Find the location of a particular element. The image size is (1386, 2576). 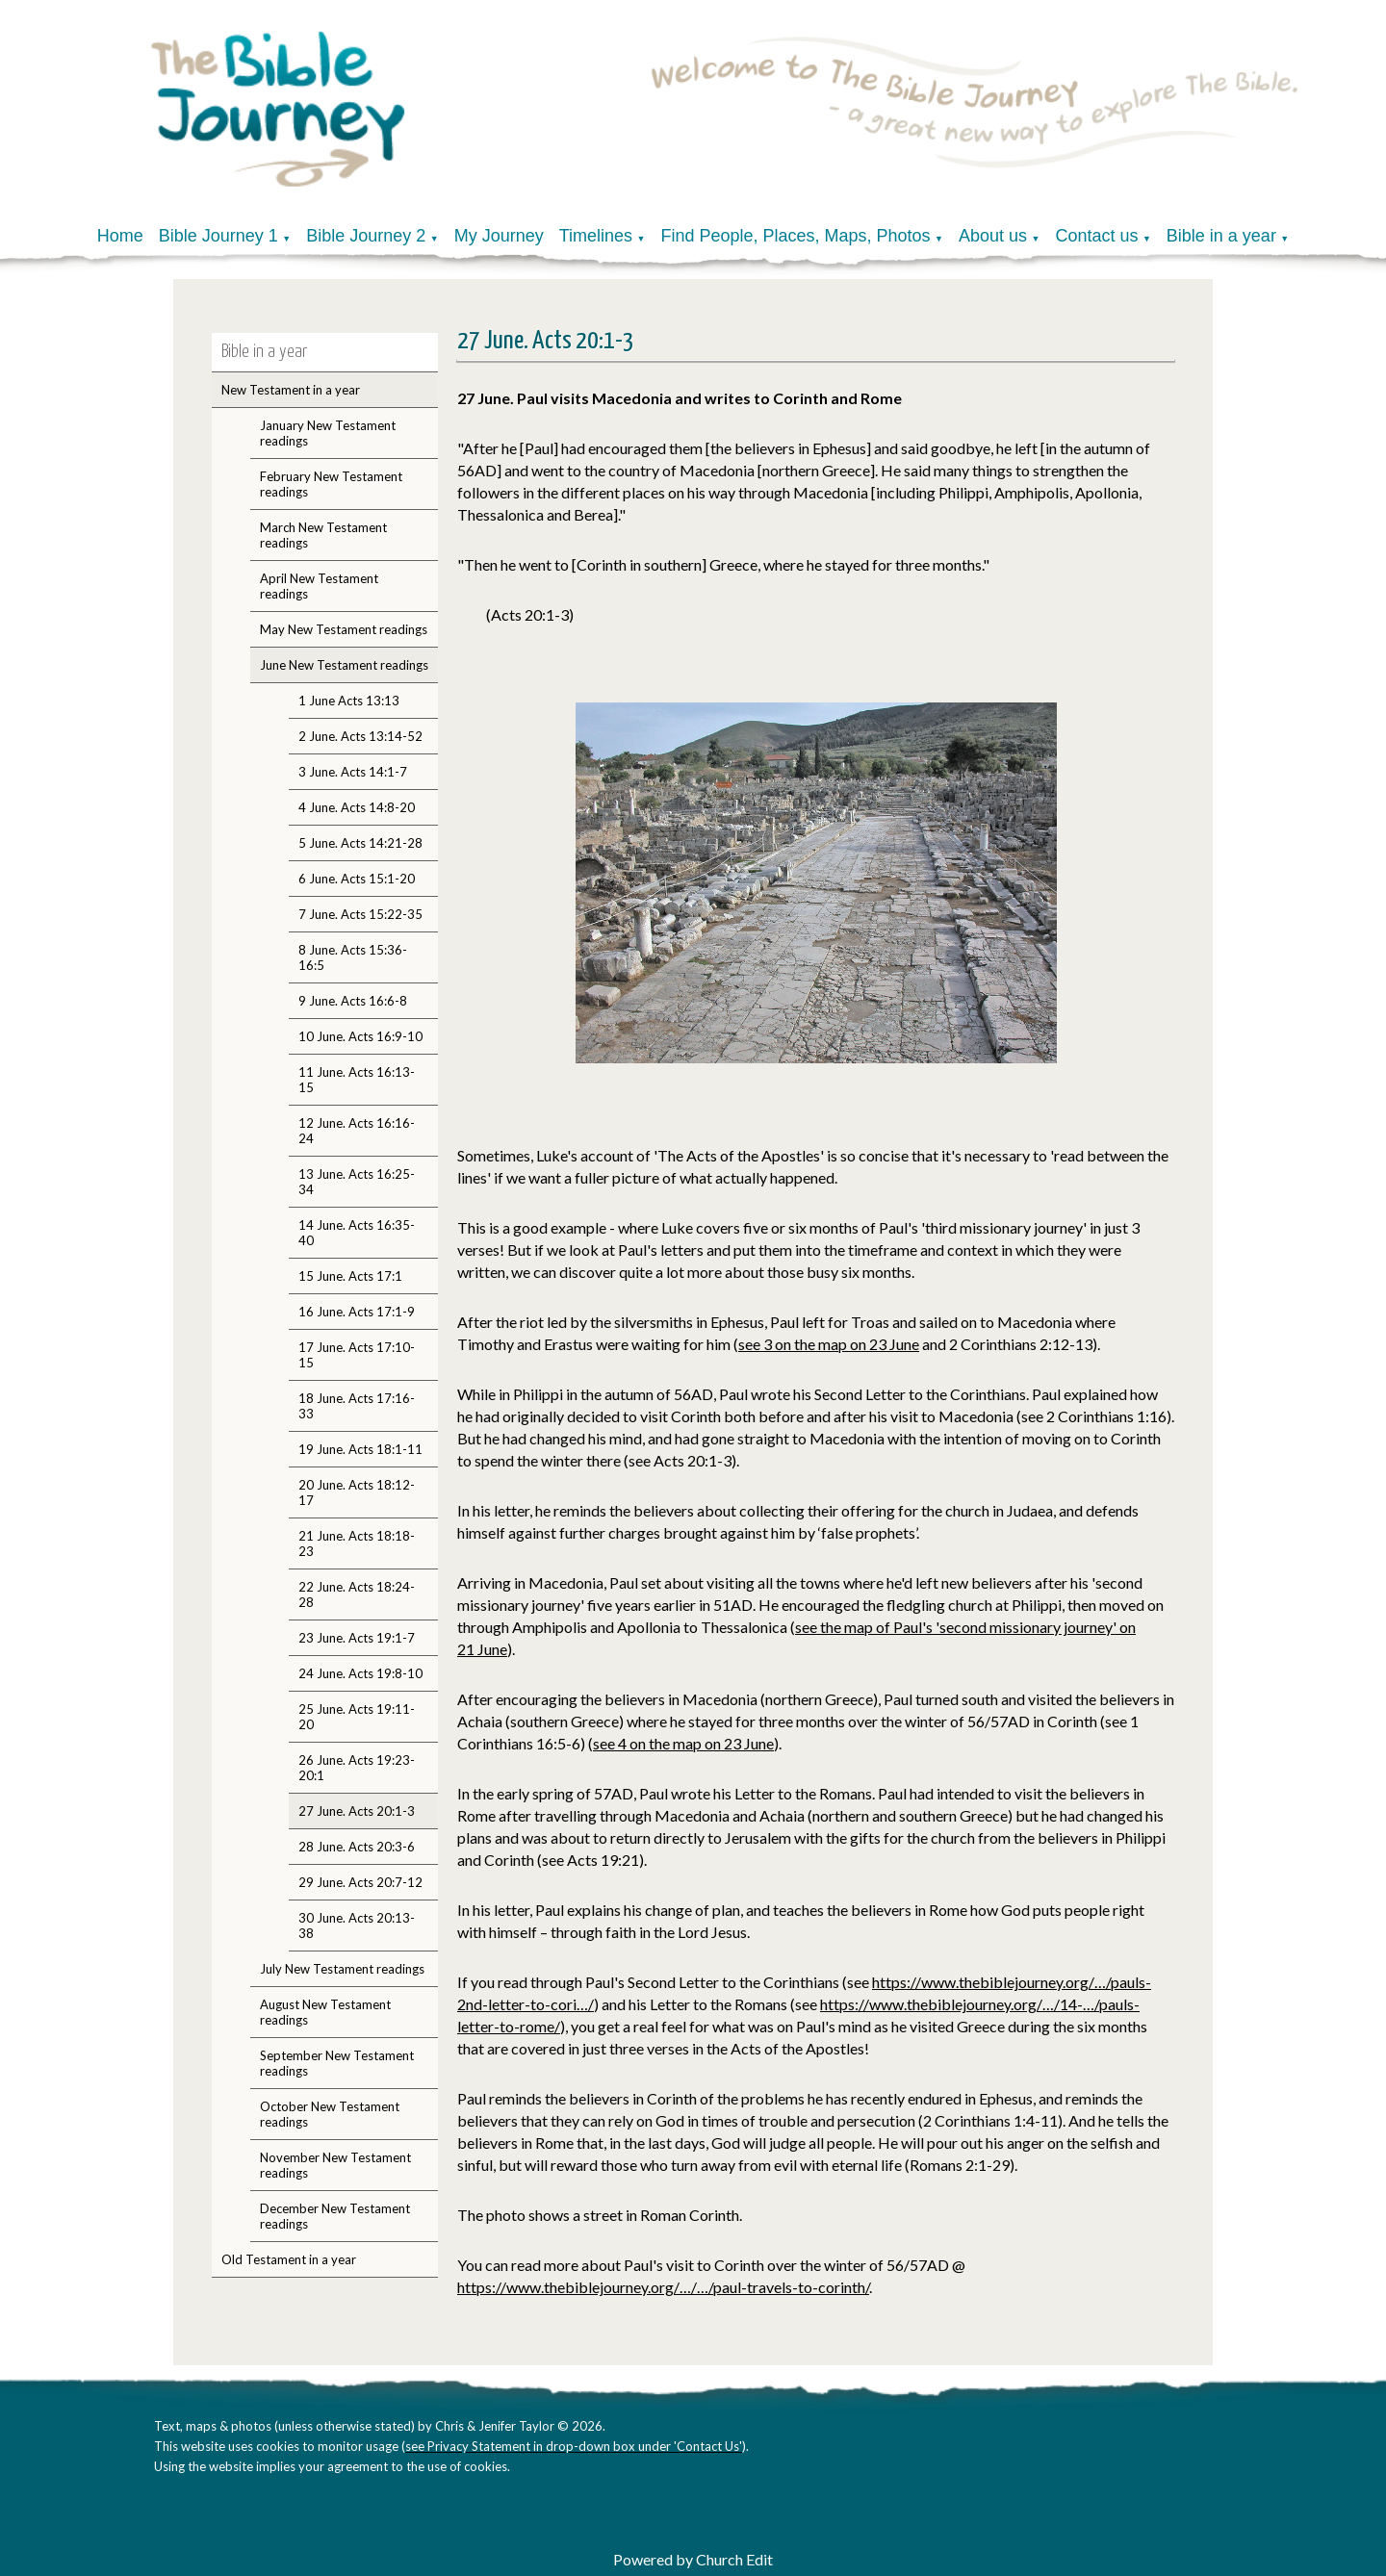

9 June. Acts 16:6-8 is located at coordinates (352, 1000).